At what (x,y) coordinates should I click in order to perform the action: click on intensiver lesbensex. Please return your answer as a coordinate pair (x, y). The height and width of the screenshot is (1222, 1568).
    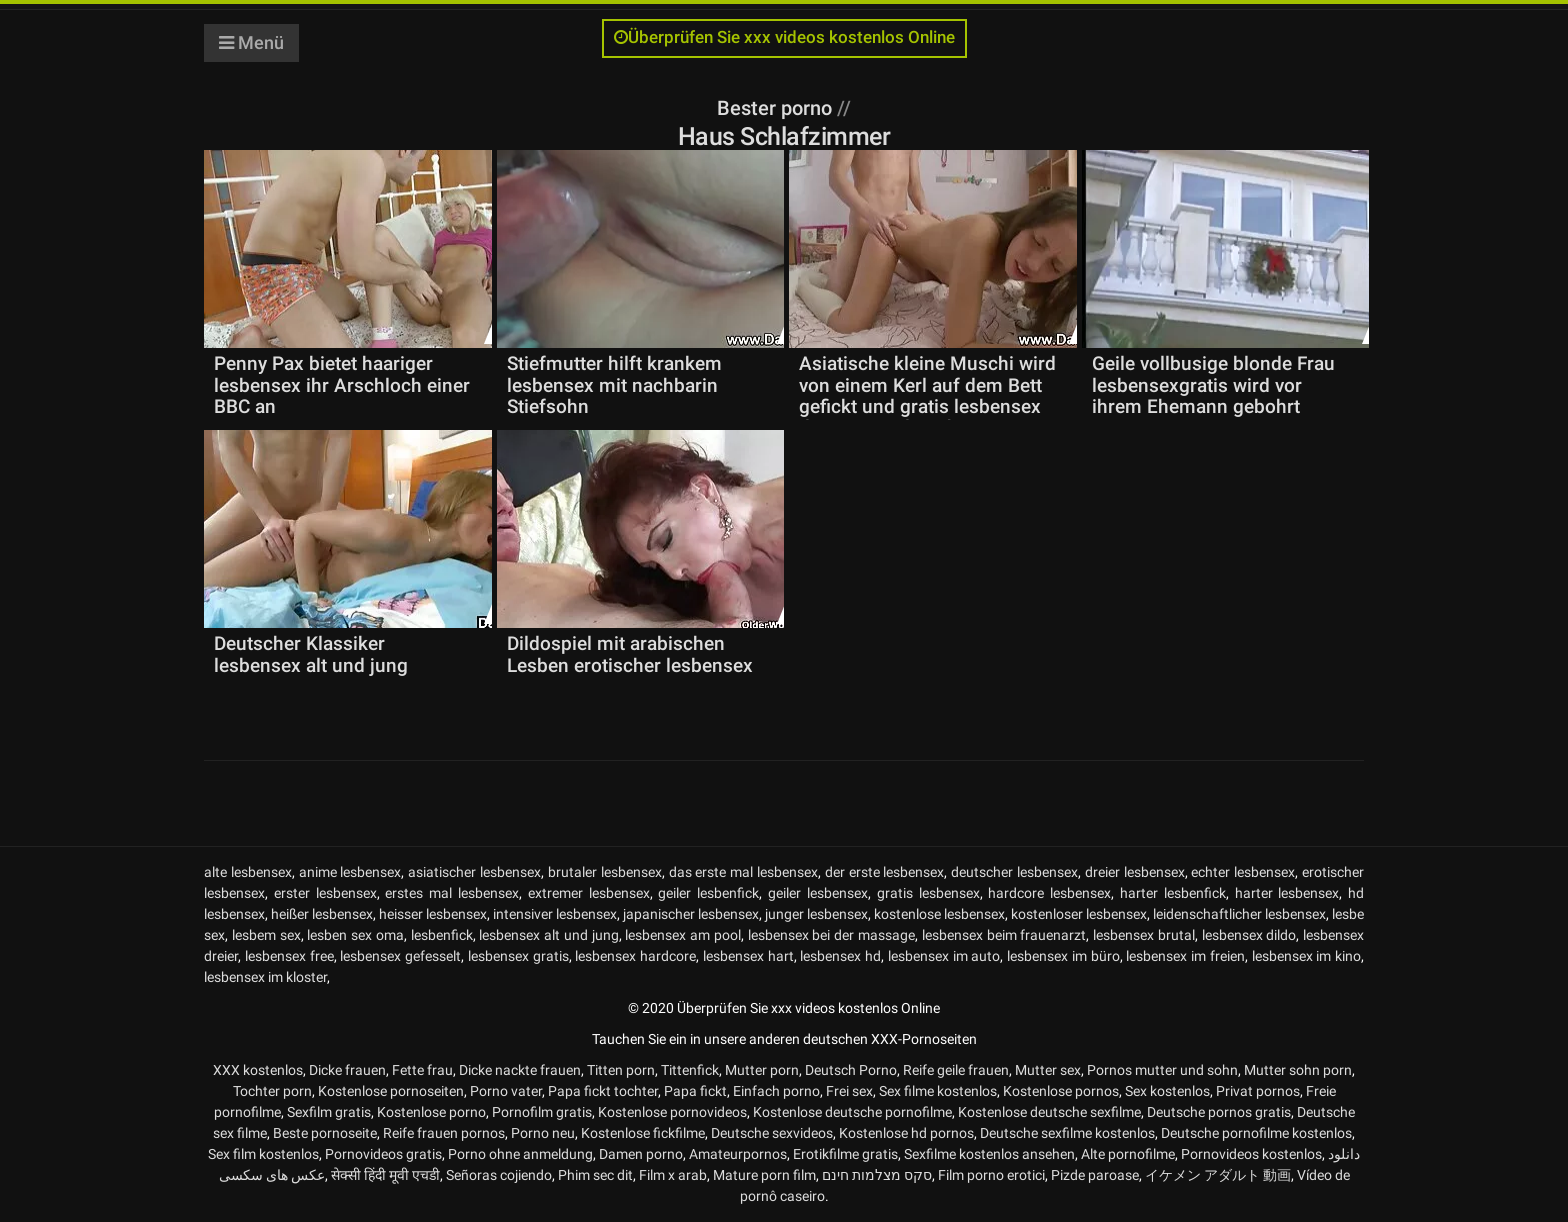
    Looking at the image, I should click on (555, 914).